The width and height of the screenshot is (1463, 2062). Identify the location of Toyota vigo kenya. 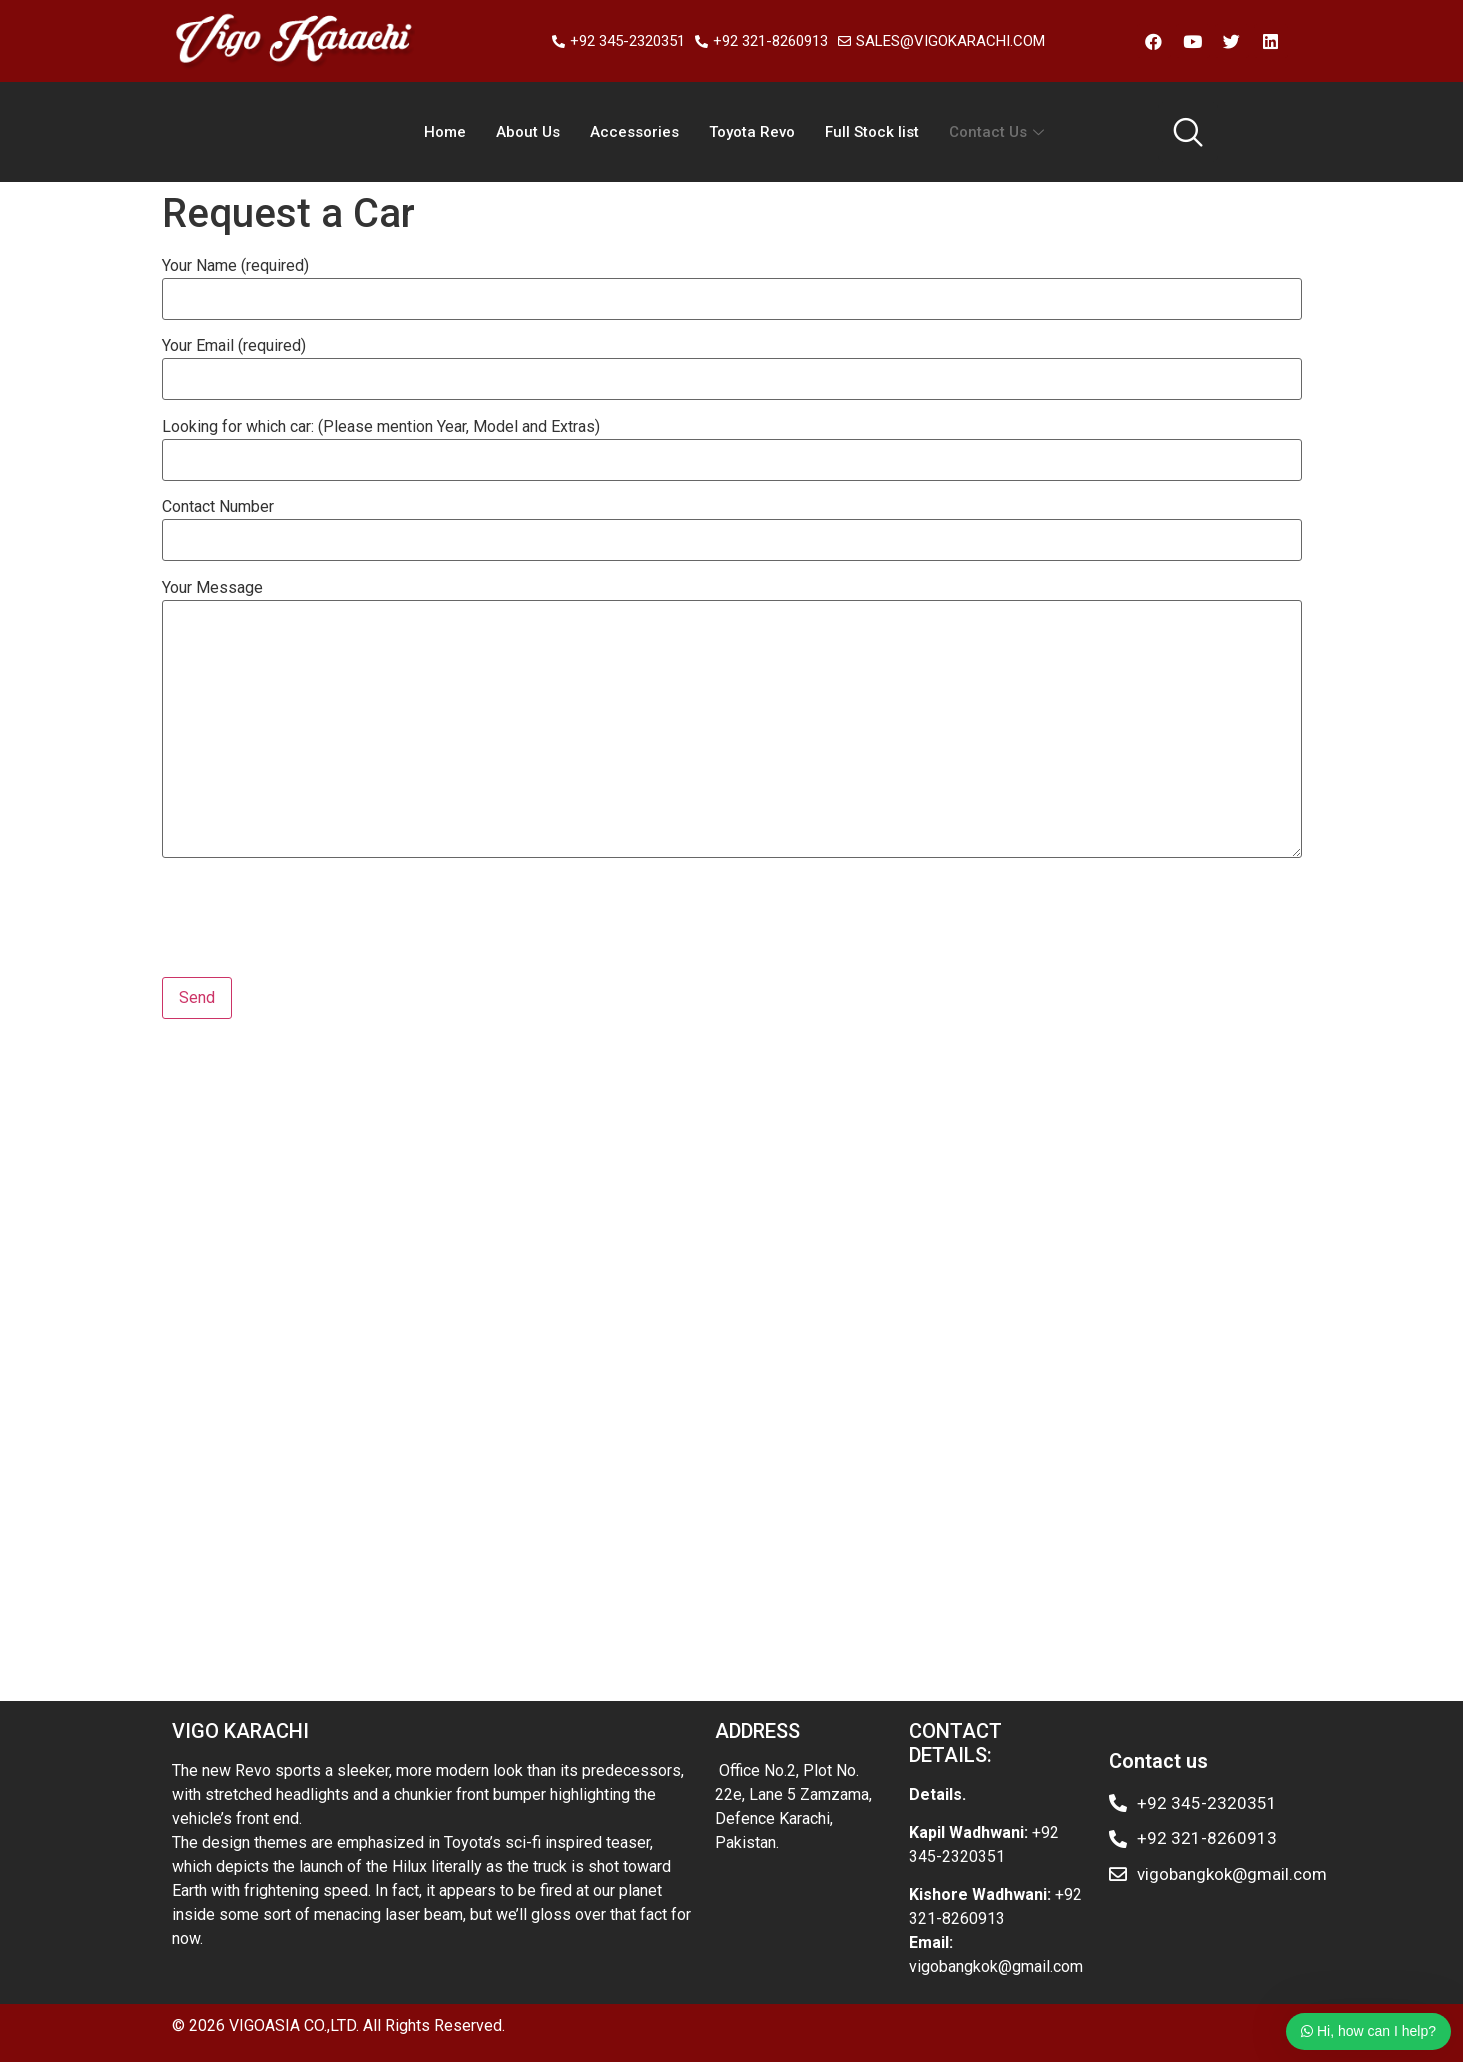
(1046, 1409).